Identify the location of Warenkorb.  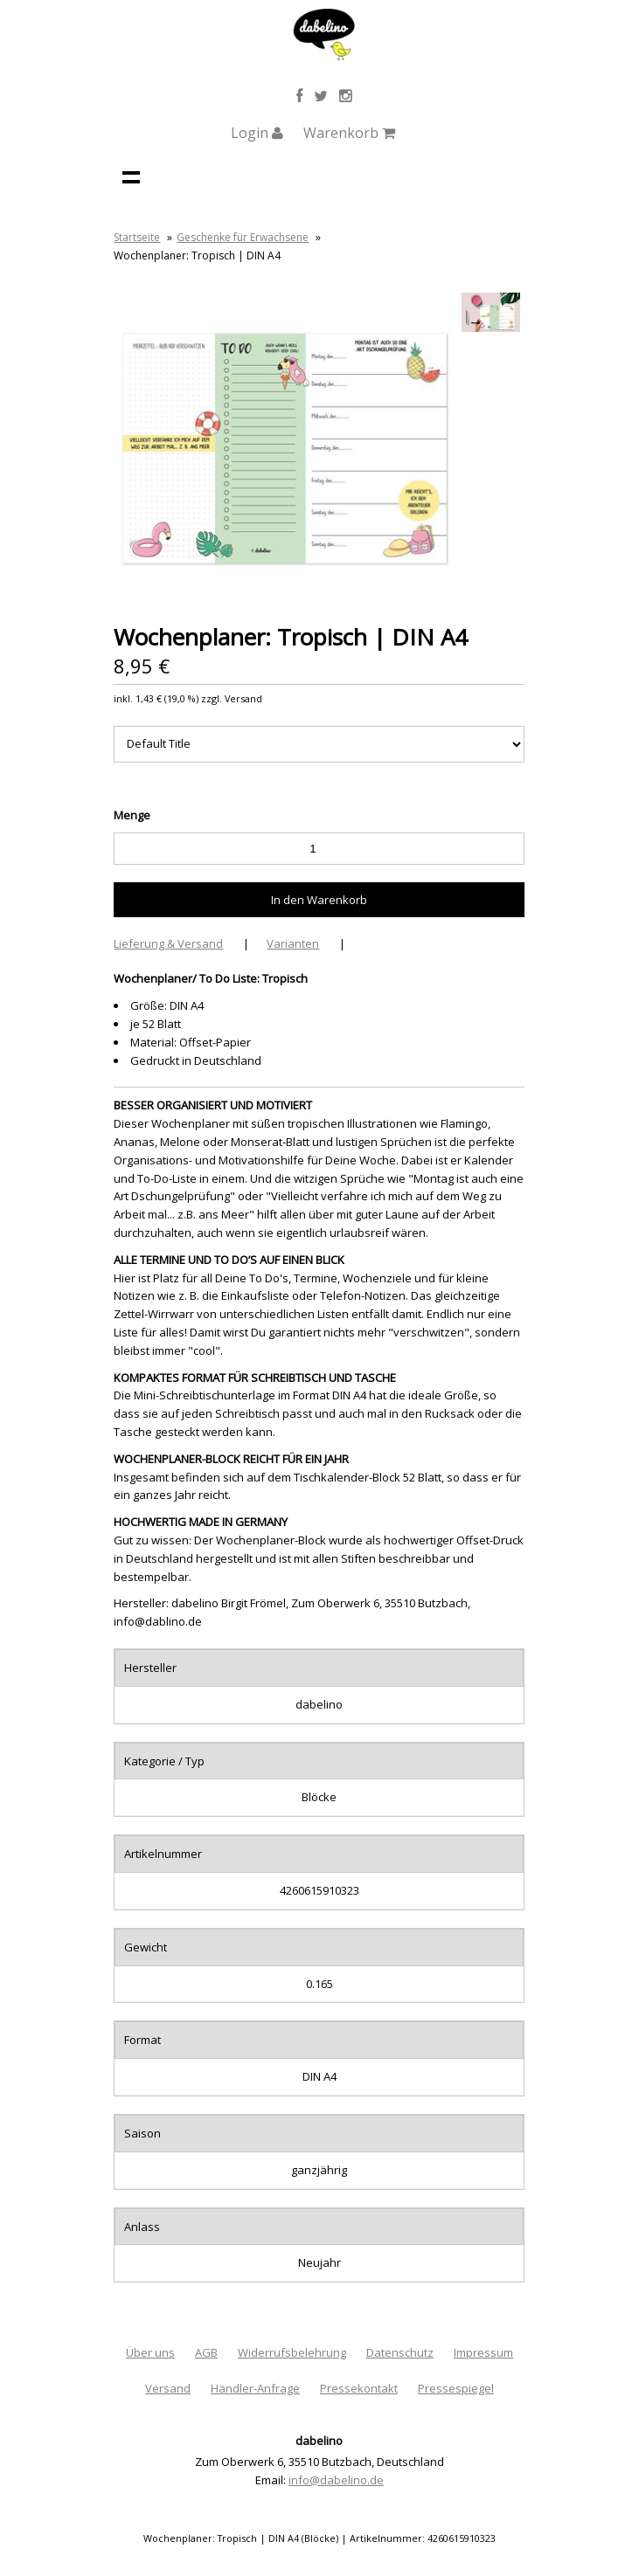
(349, 132).